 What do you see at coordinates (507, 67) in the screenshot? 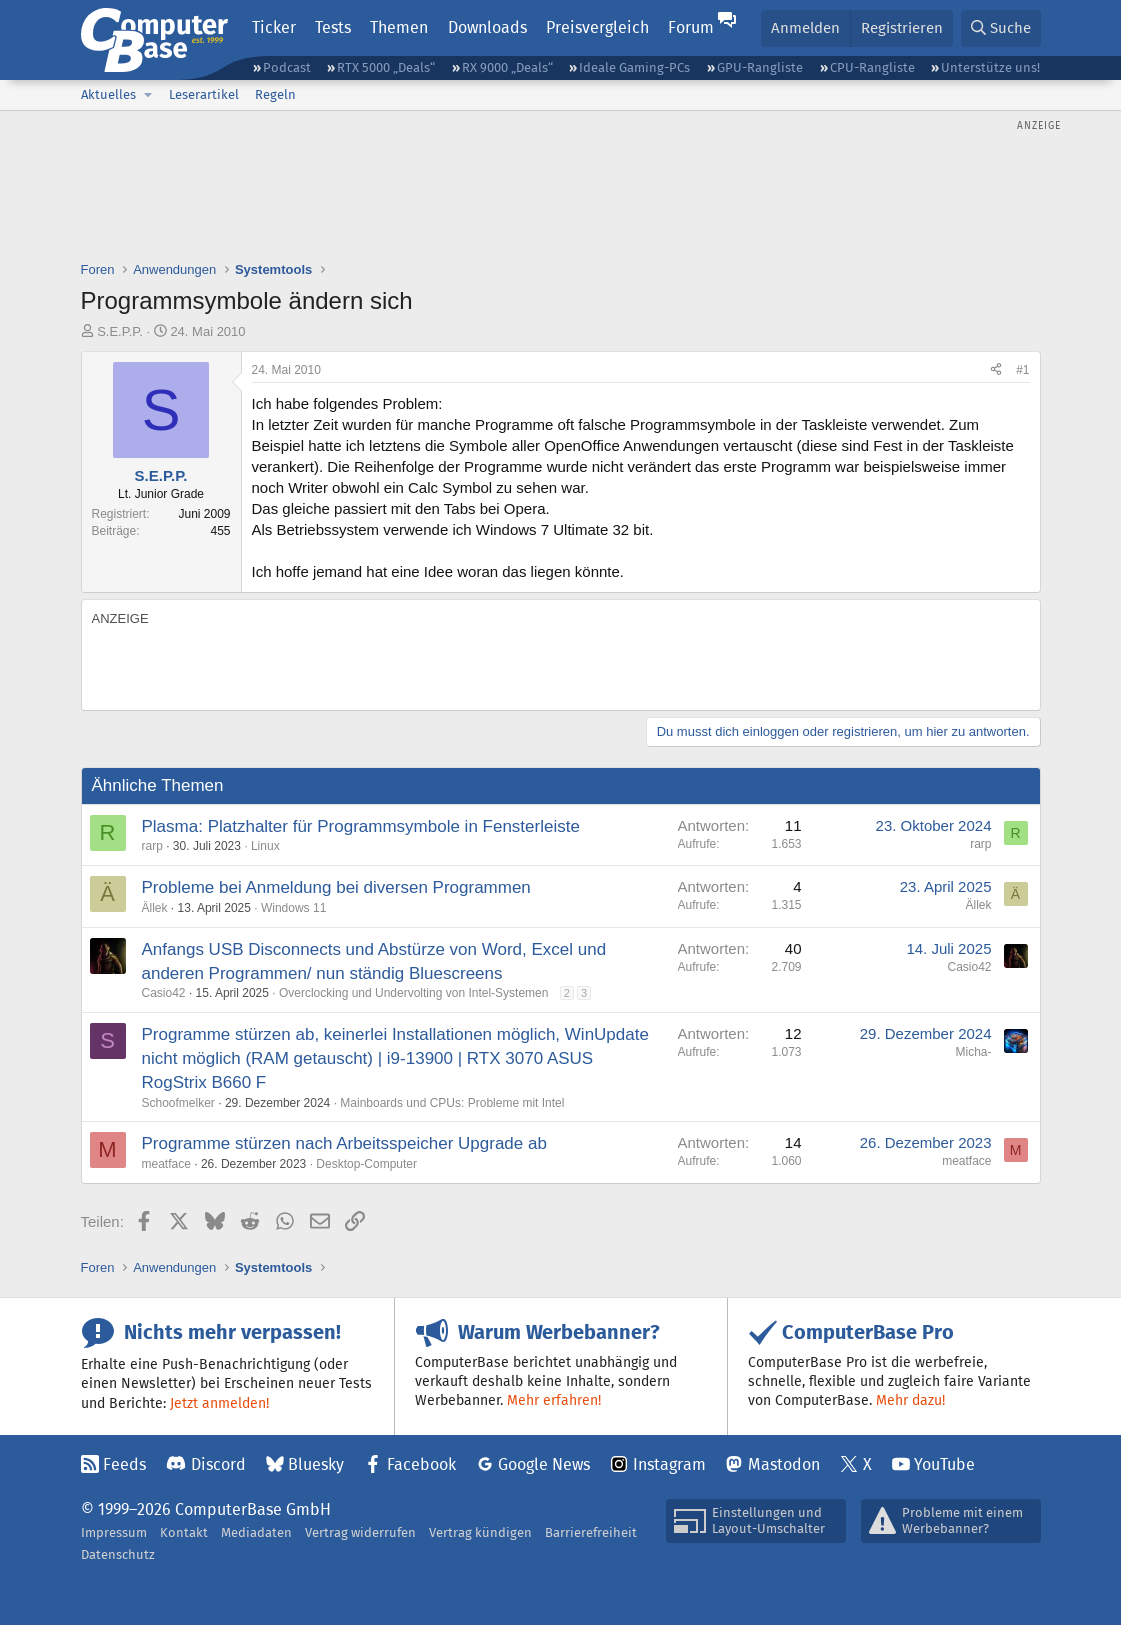
I see `RX 9000 „Deals“` at bounding box center [507, 67].